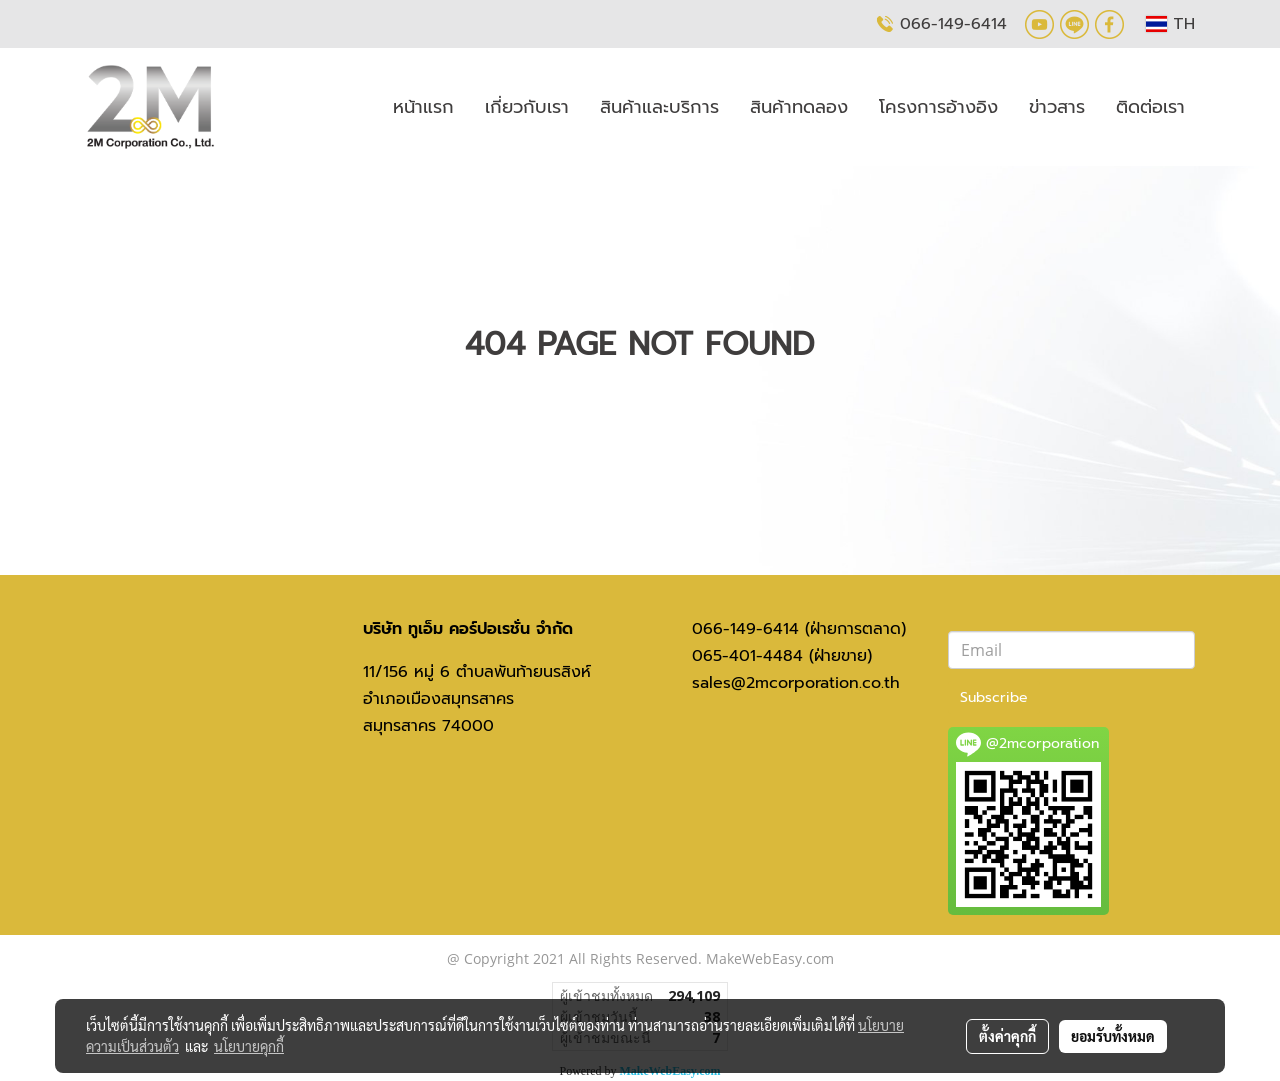 This screenshot has width=1280, height=1081. What do you see at coordinates (799, 107) in the screenshot?
I see `สินค้าทดลอง` at bounding box center [799, 107].